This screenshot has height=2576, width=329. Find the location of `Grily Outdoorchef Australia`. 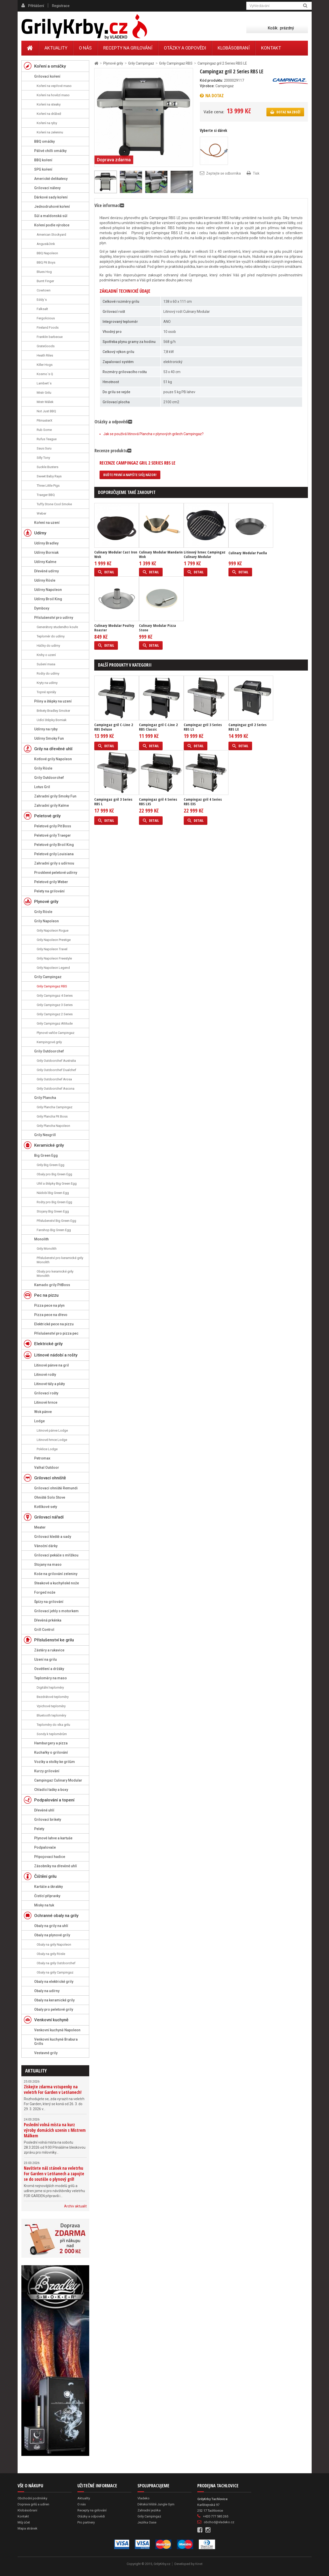

Grily Outdoorchef Australia is located at coordinates (56, 1061).